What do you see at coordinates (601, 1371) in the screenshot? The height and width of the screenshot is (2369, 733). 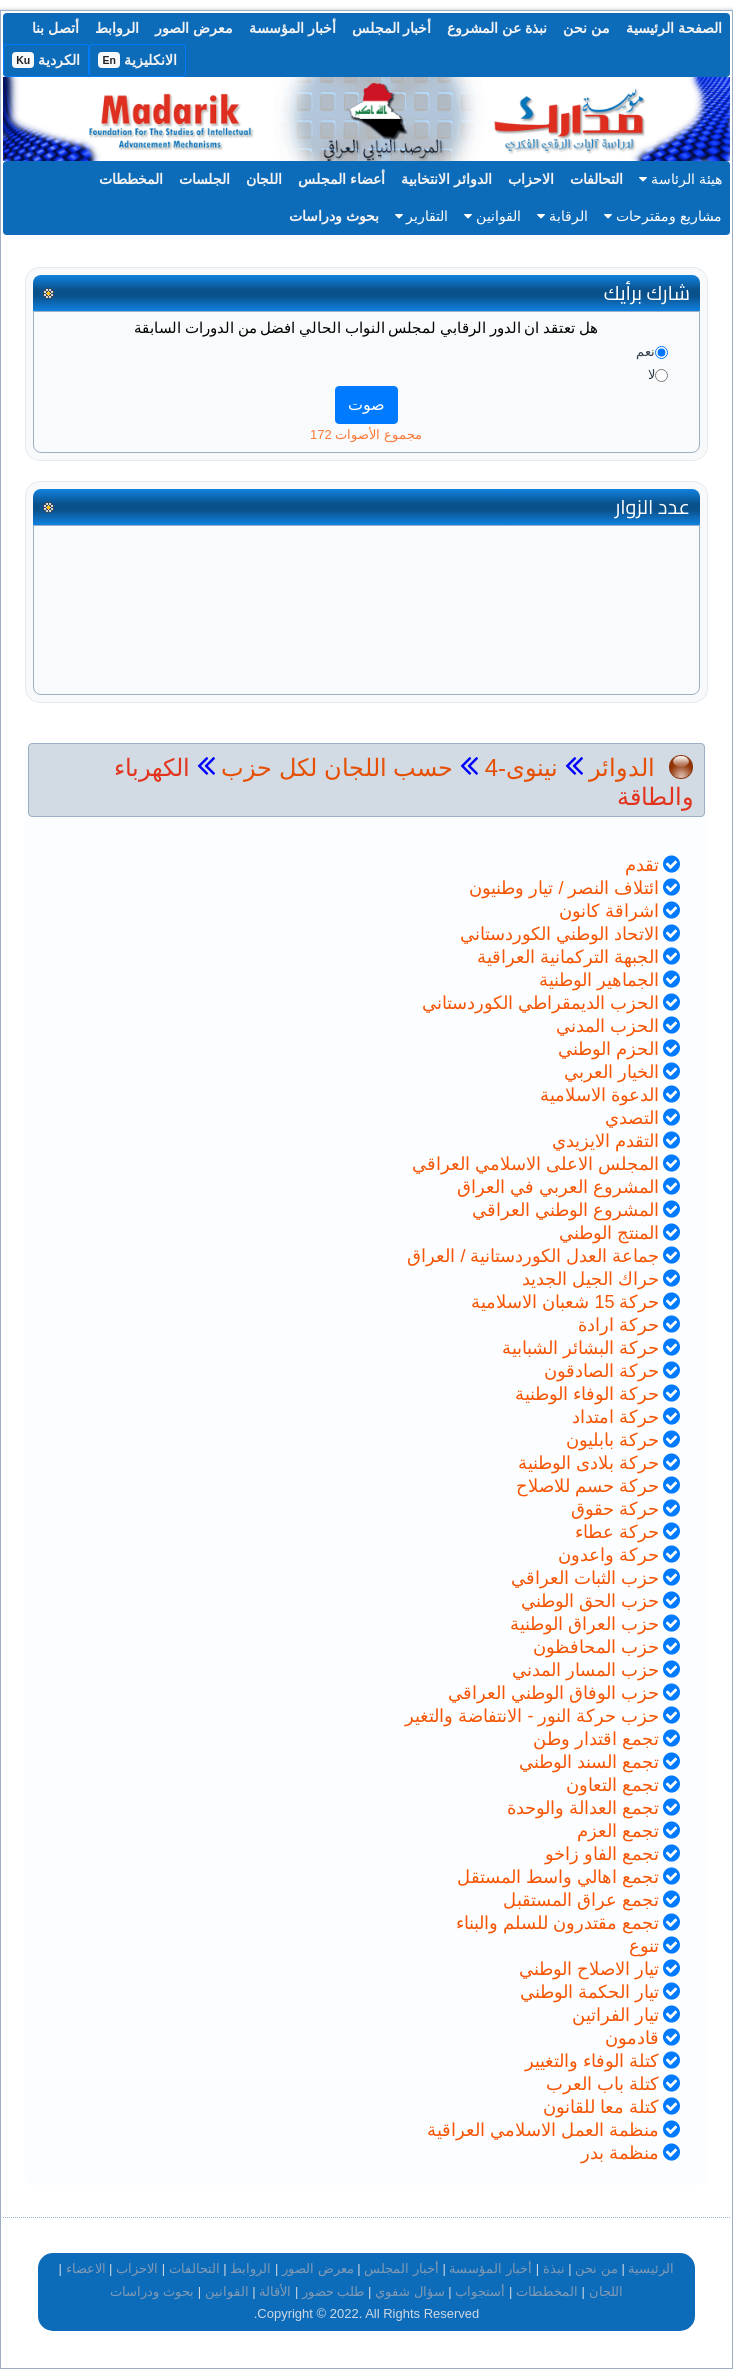 I see `حركة الصادقون` at bounding box center [601, 1371].